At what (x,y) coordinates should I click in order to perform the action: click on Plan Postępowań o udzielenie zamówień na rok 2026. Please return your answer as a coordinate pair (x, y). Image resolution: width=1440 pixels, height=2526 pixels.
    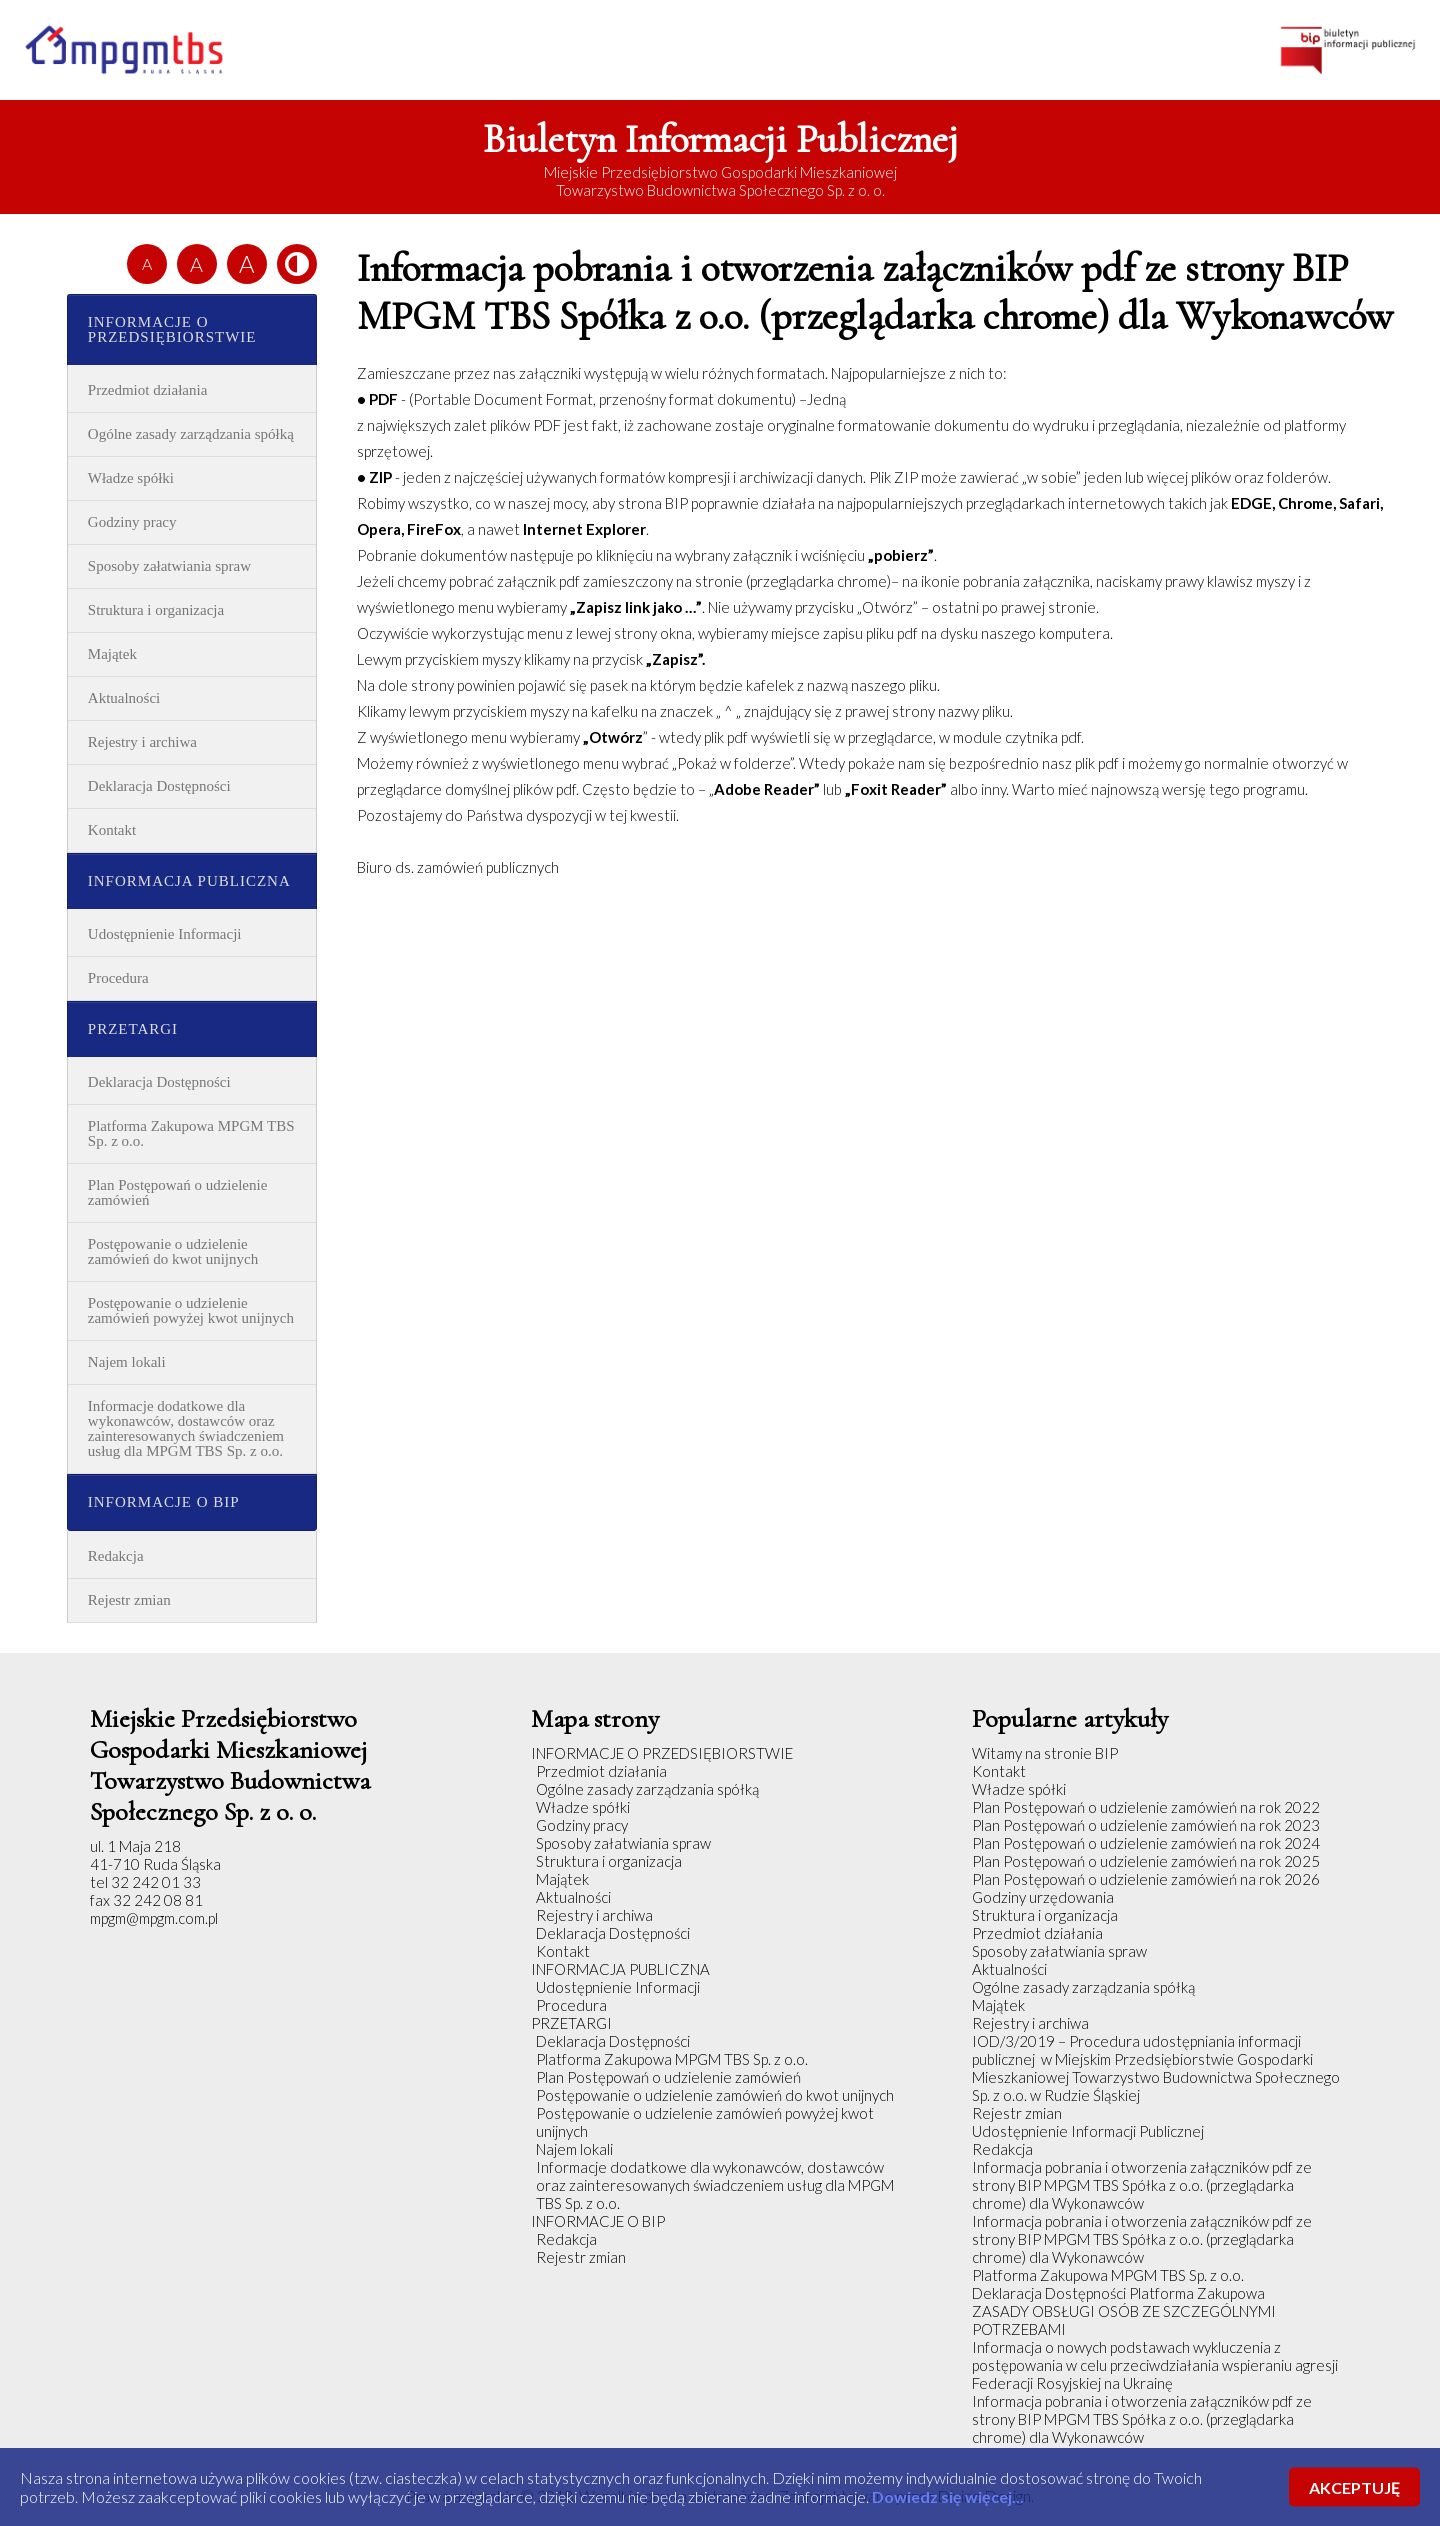
    Looking at the image, I should click on (1146, 1879).